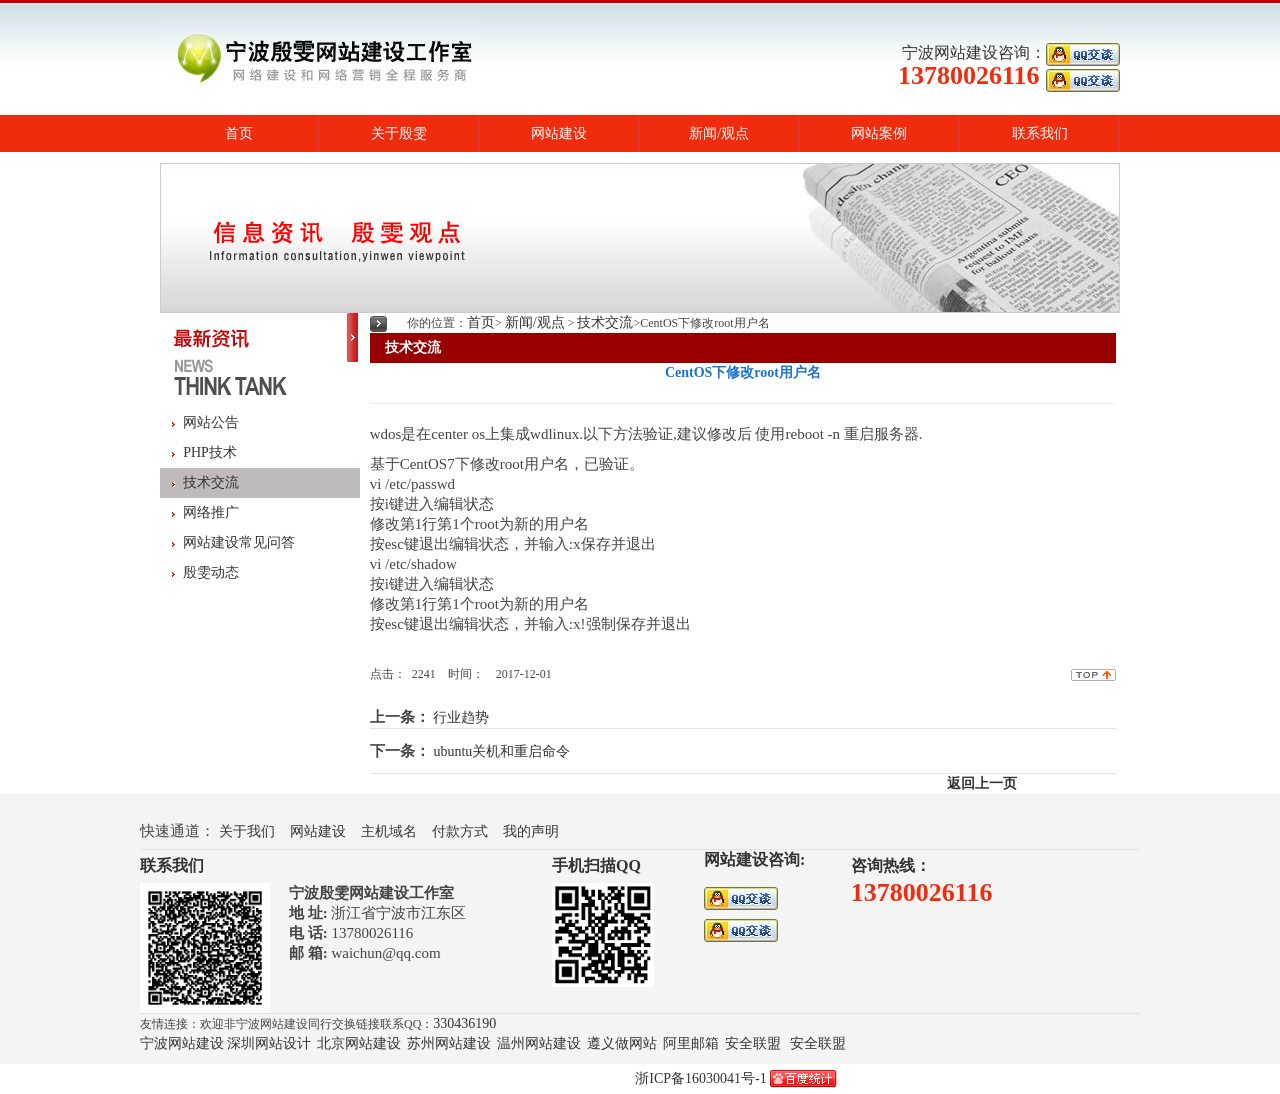 The image size is (1280, 1094). I want to click on 网站公告, so click(211, 422).